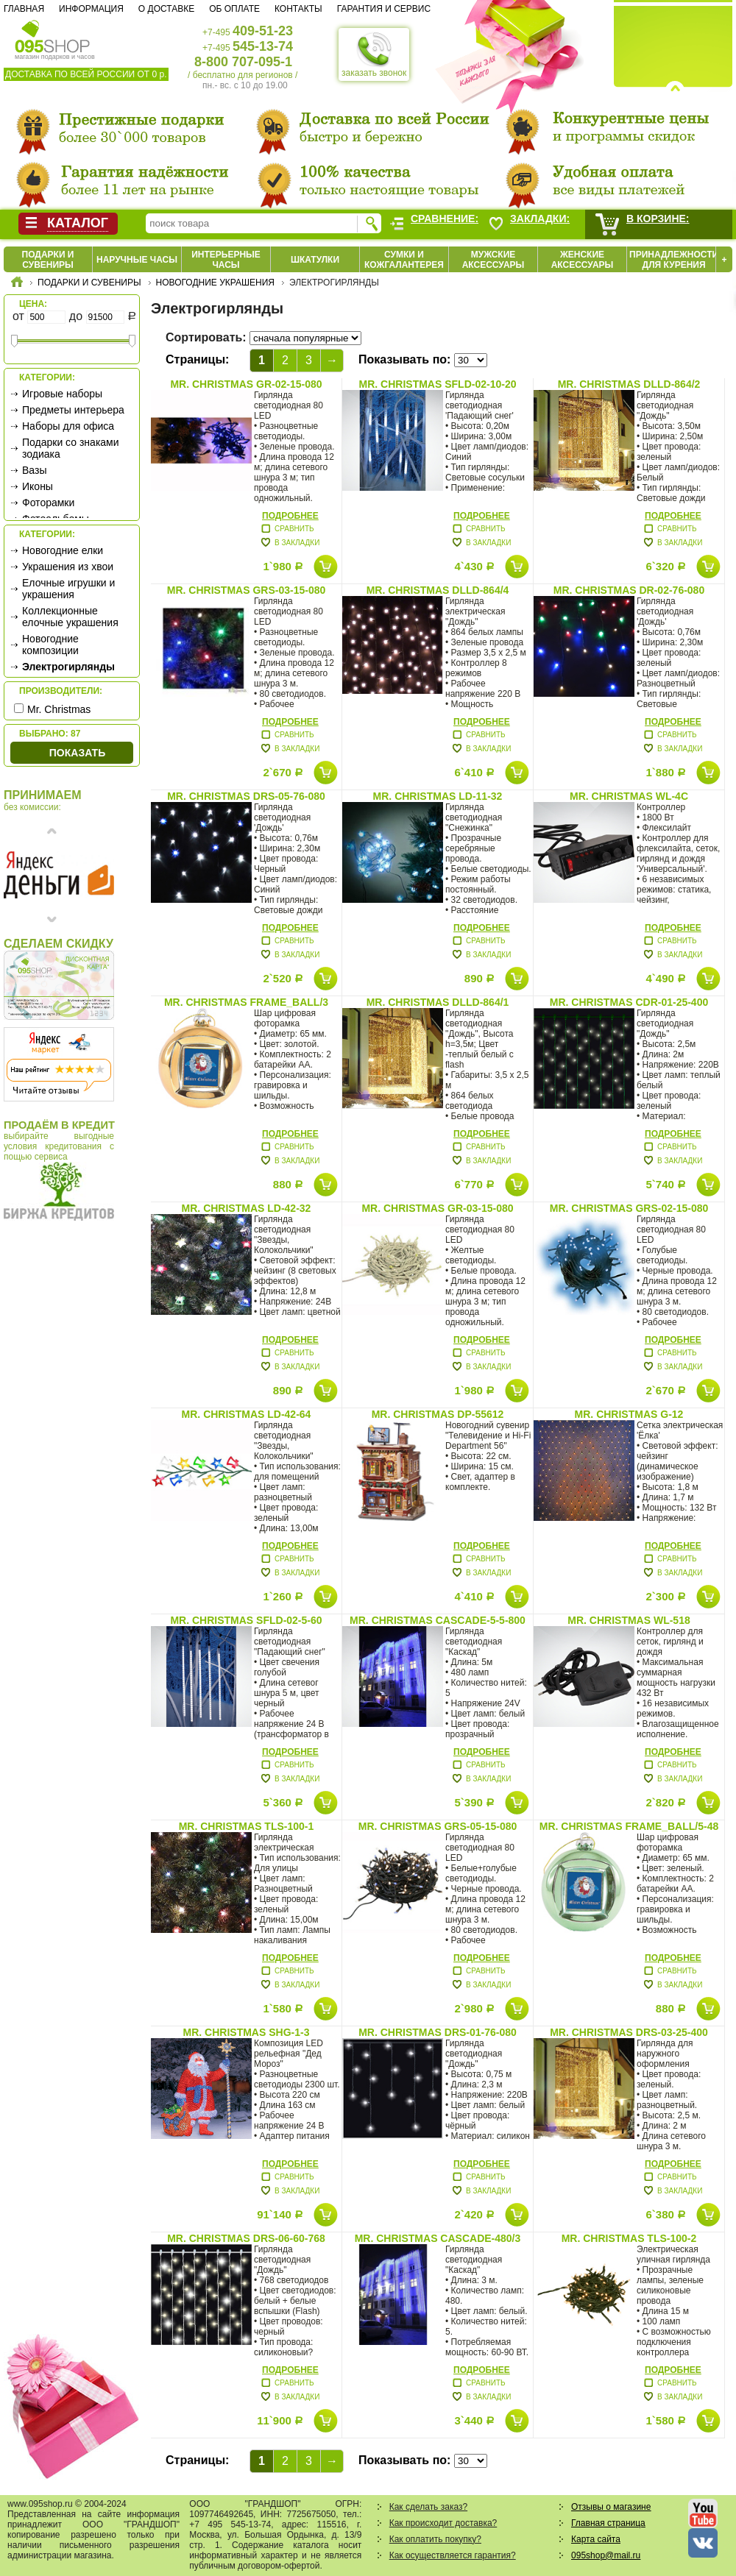 This screenshot has height=2576, width=736. What do you see at coordinates (438, 590) in the screenshot?
I see `Mr. Christmas DLLD-864/4` at bounding box center [438, 590].